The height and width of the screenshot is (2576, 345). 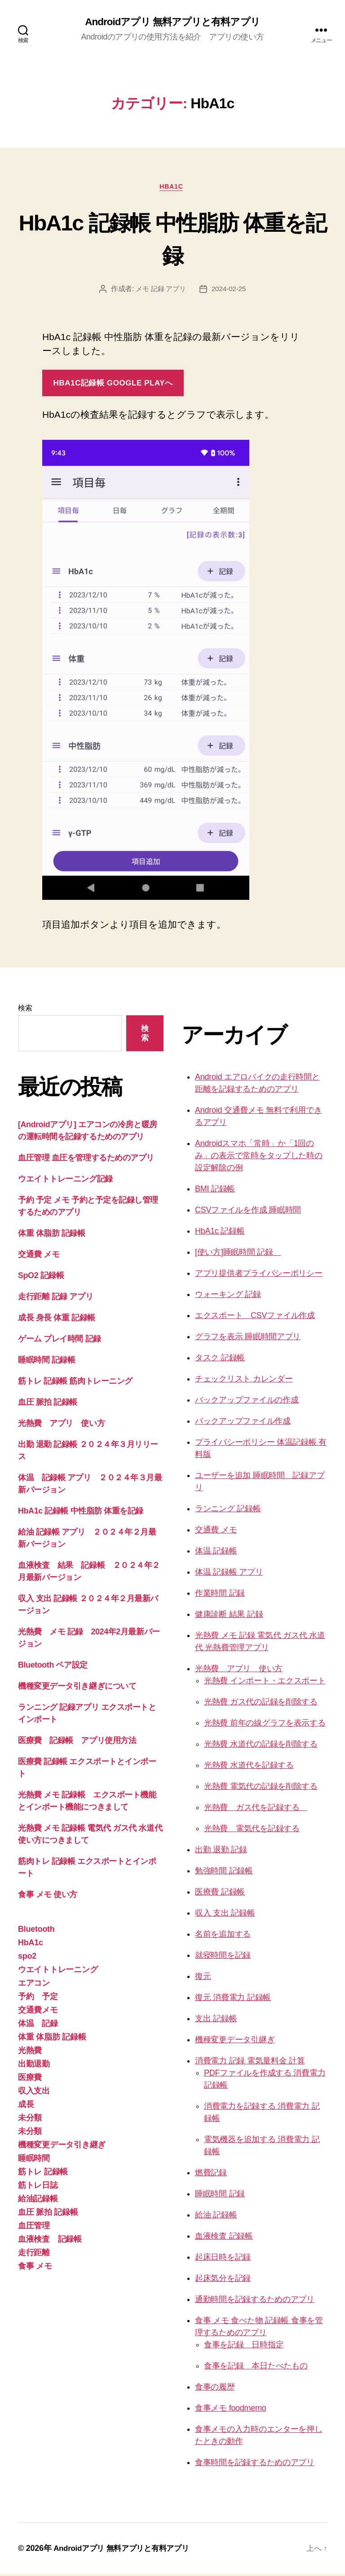 I want to click on 血圧 脈拍 記録帳, so click(x=47, y=1404).